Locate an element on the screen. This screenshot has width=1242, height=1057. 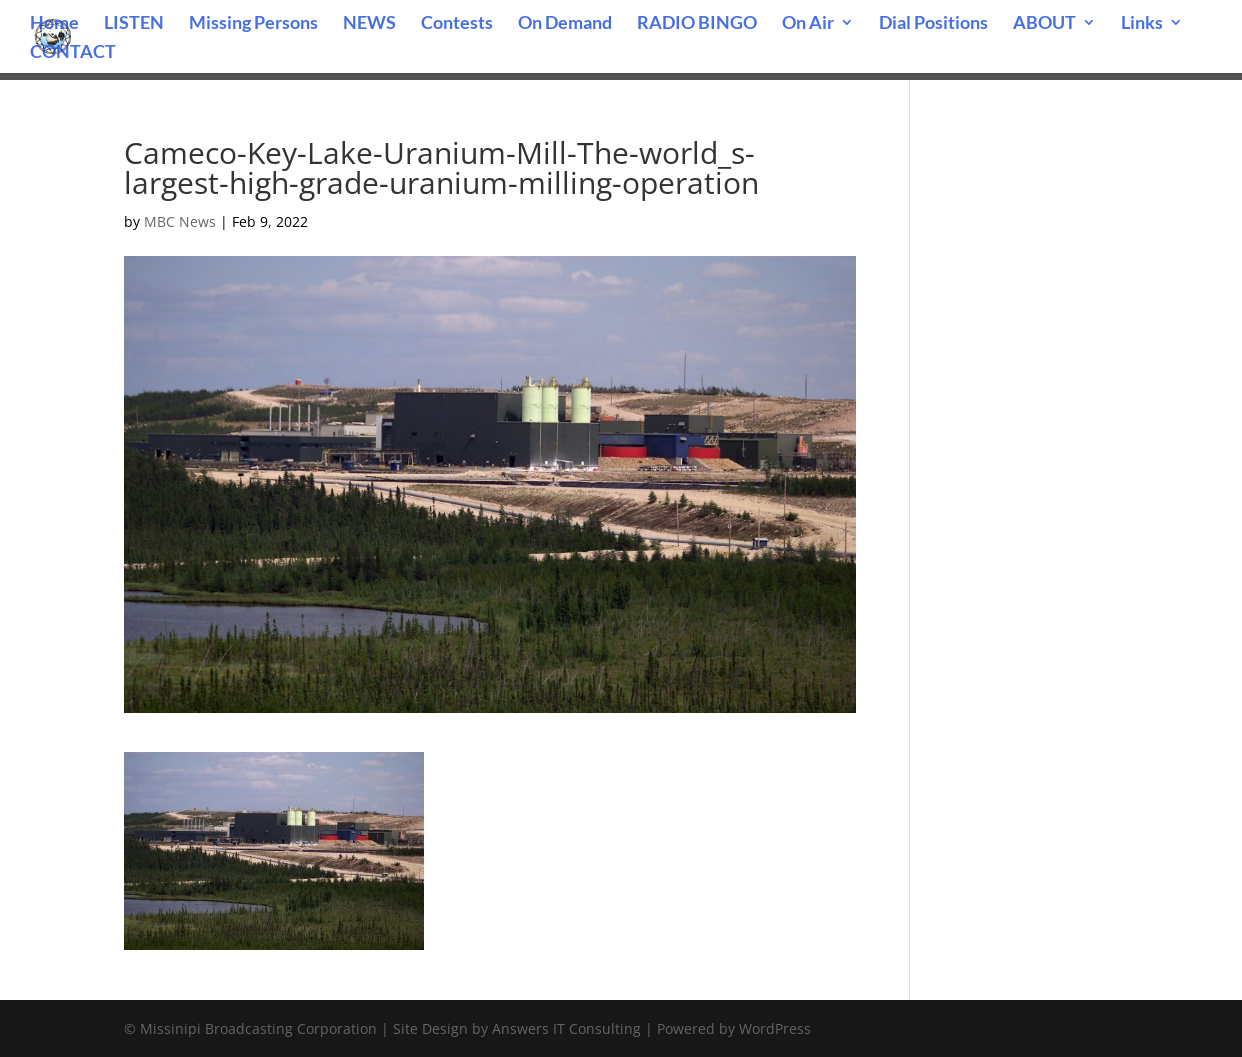
Links is located at coordinates (1142, 24).